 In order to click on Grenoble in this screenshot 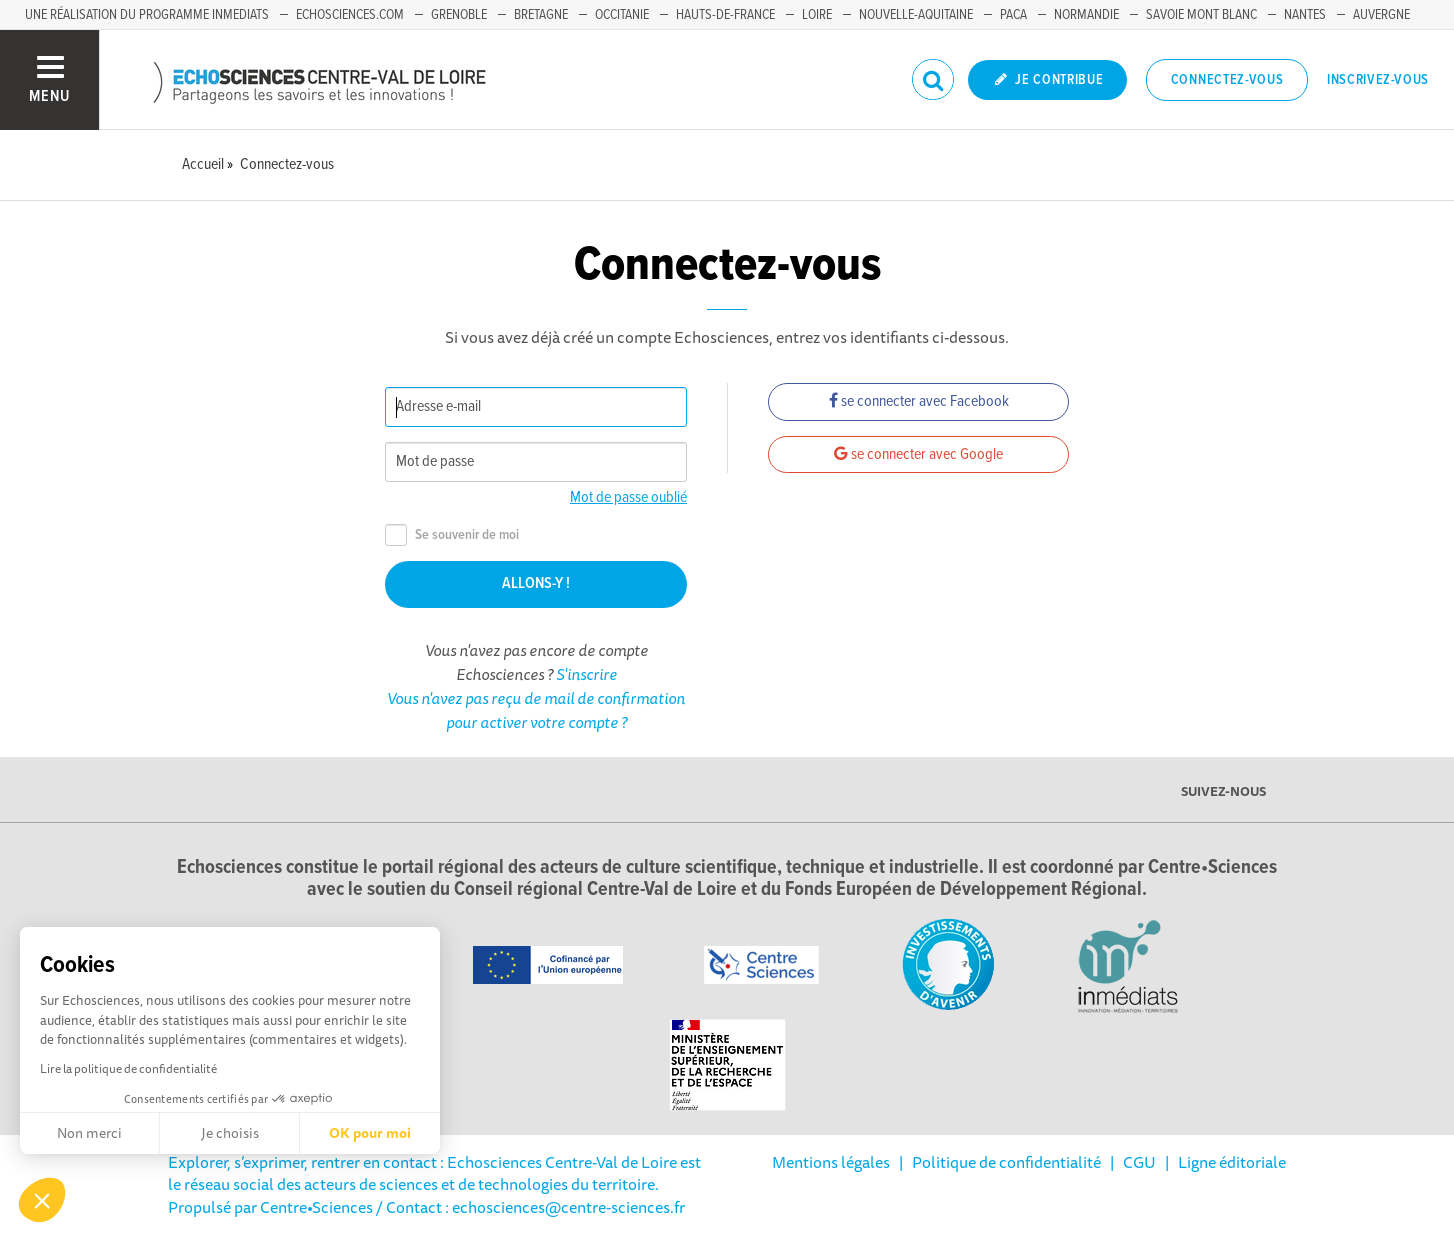, I will do `click(459, 15)`.